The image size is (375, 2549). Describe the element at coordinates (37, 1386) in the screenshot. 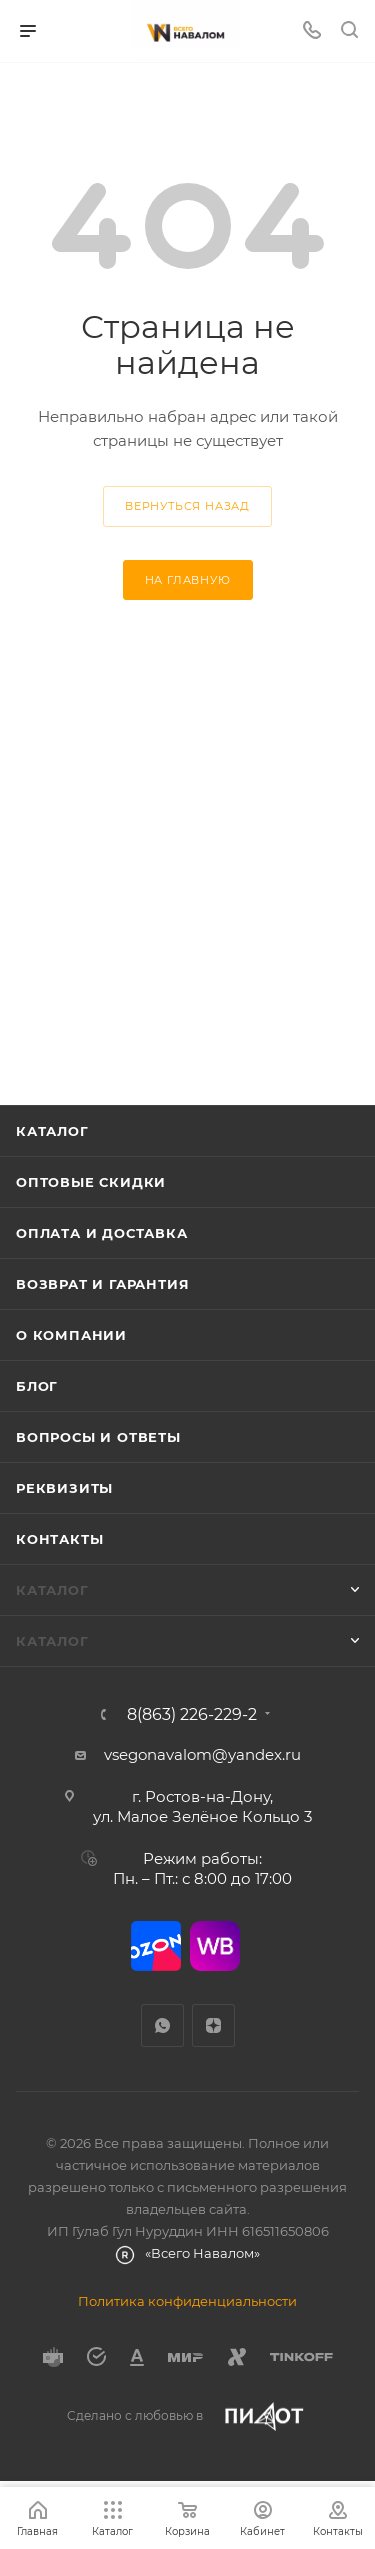

I see `Блог` at that location.